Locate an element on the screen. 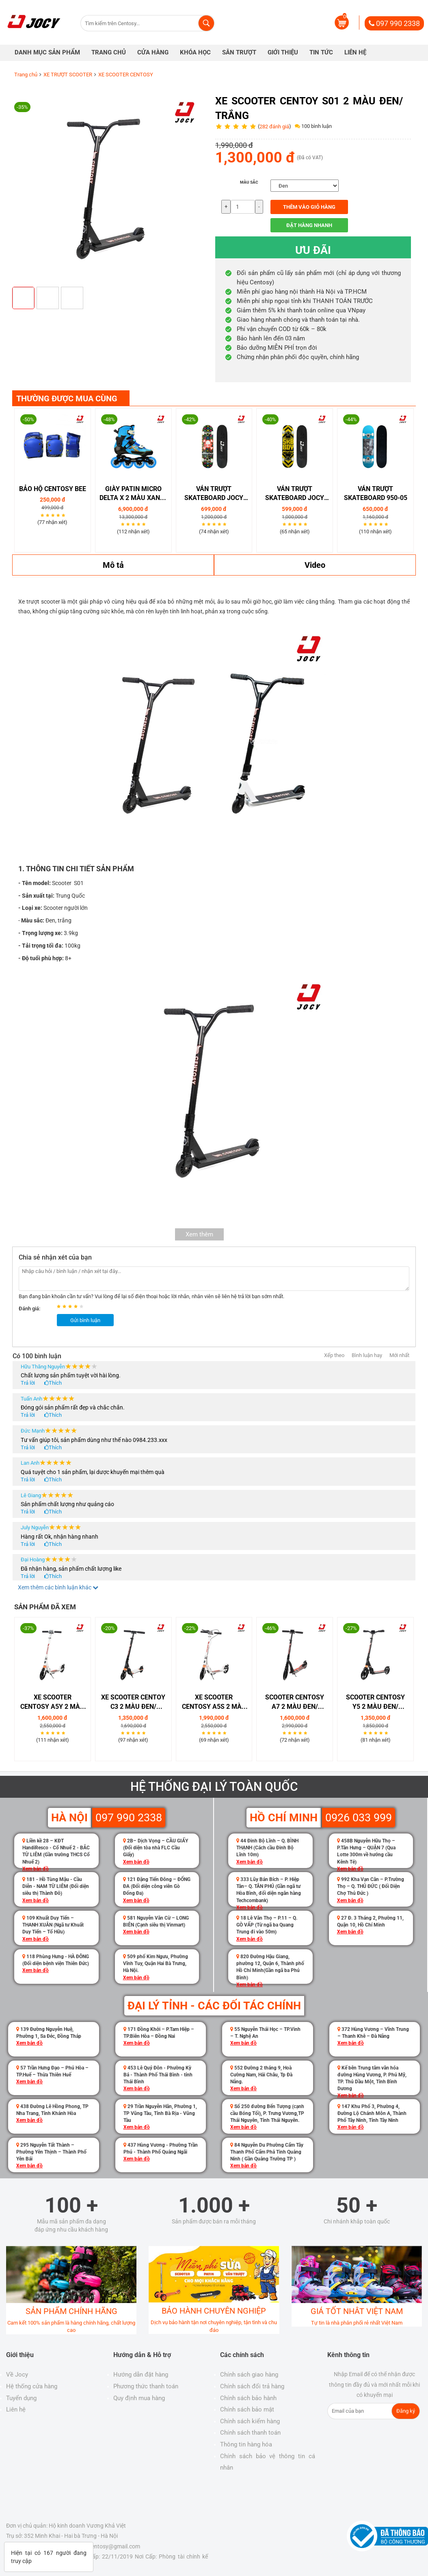 The height and width of the screenshot is (2576, 428). Thông tin hàng hóa is located at coordinates (246, 2444).